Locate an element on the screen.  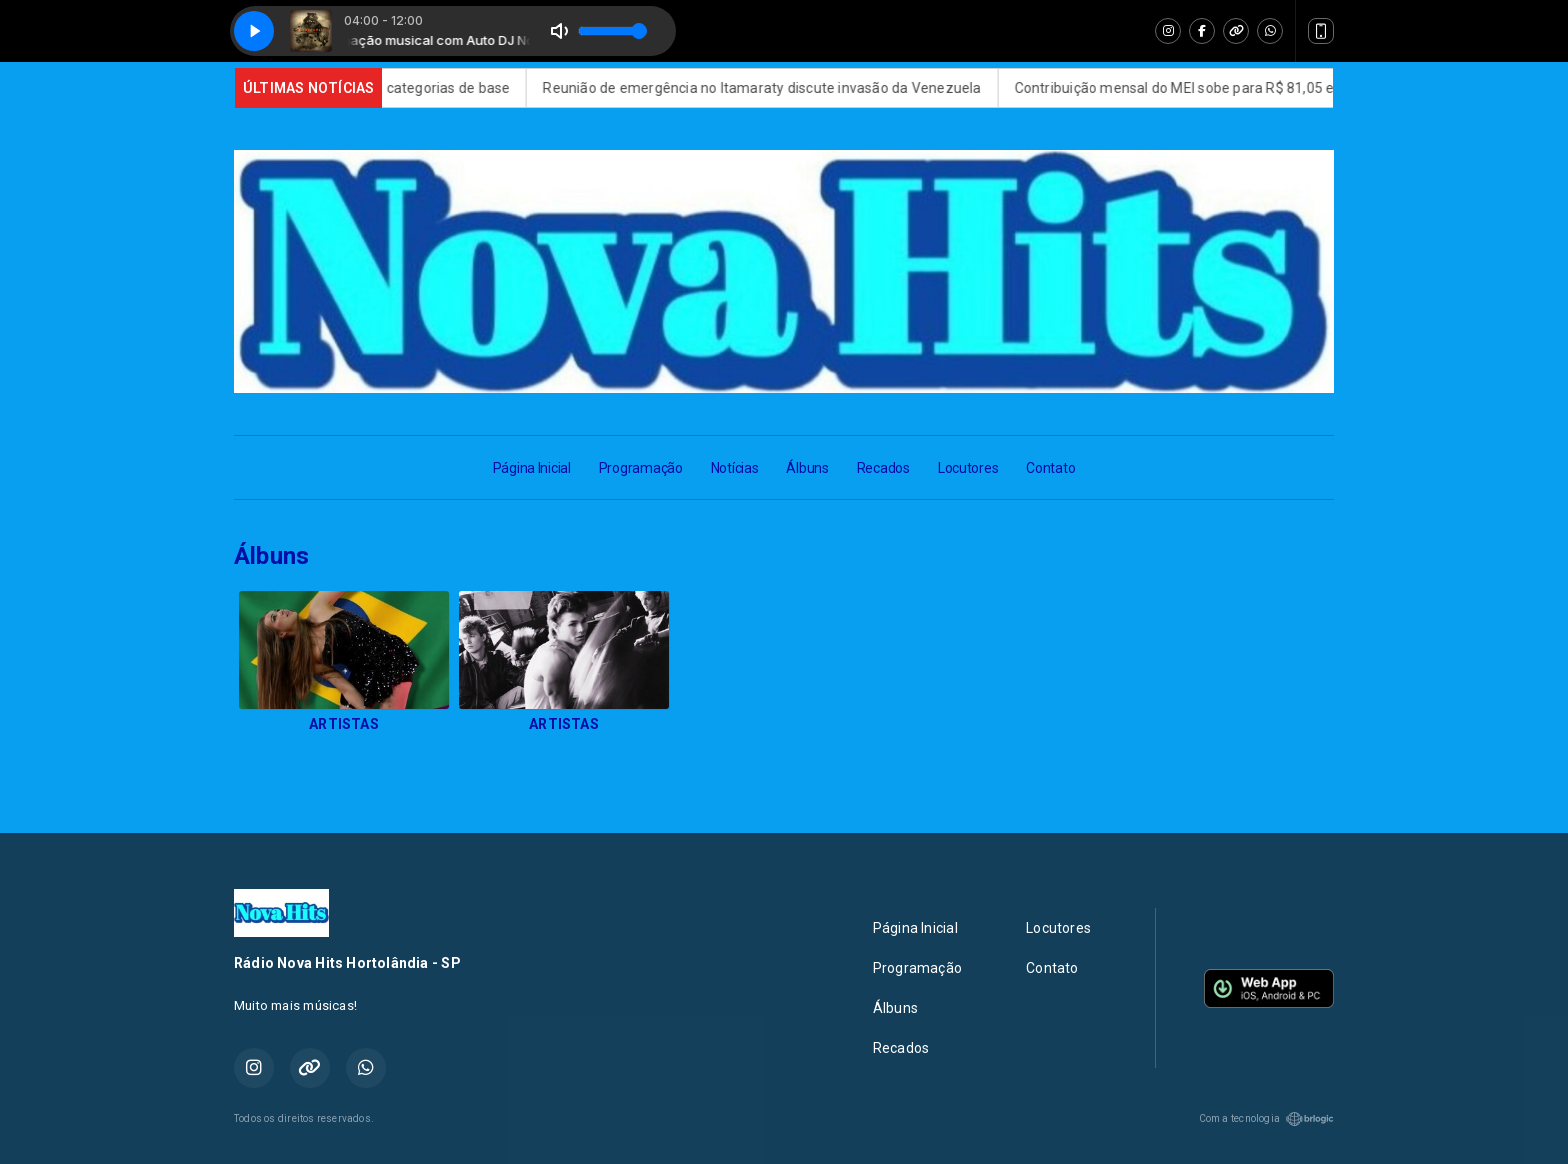
Reunião de emergência no Itamaraty discute invasão da Venezuela is located at coordinates (779, 88).